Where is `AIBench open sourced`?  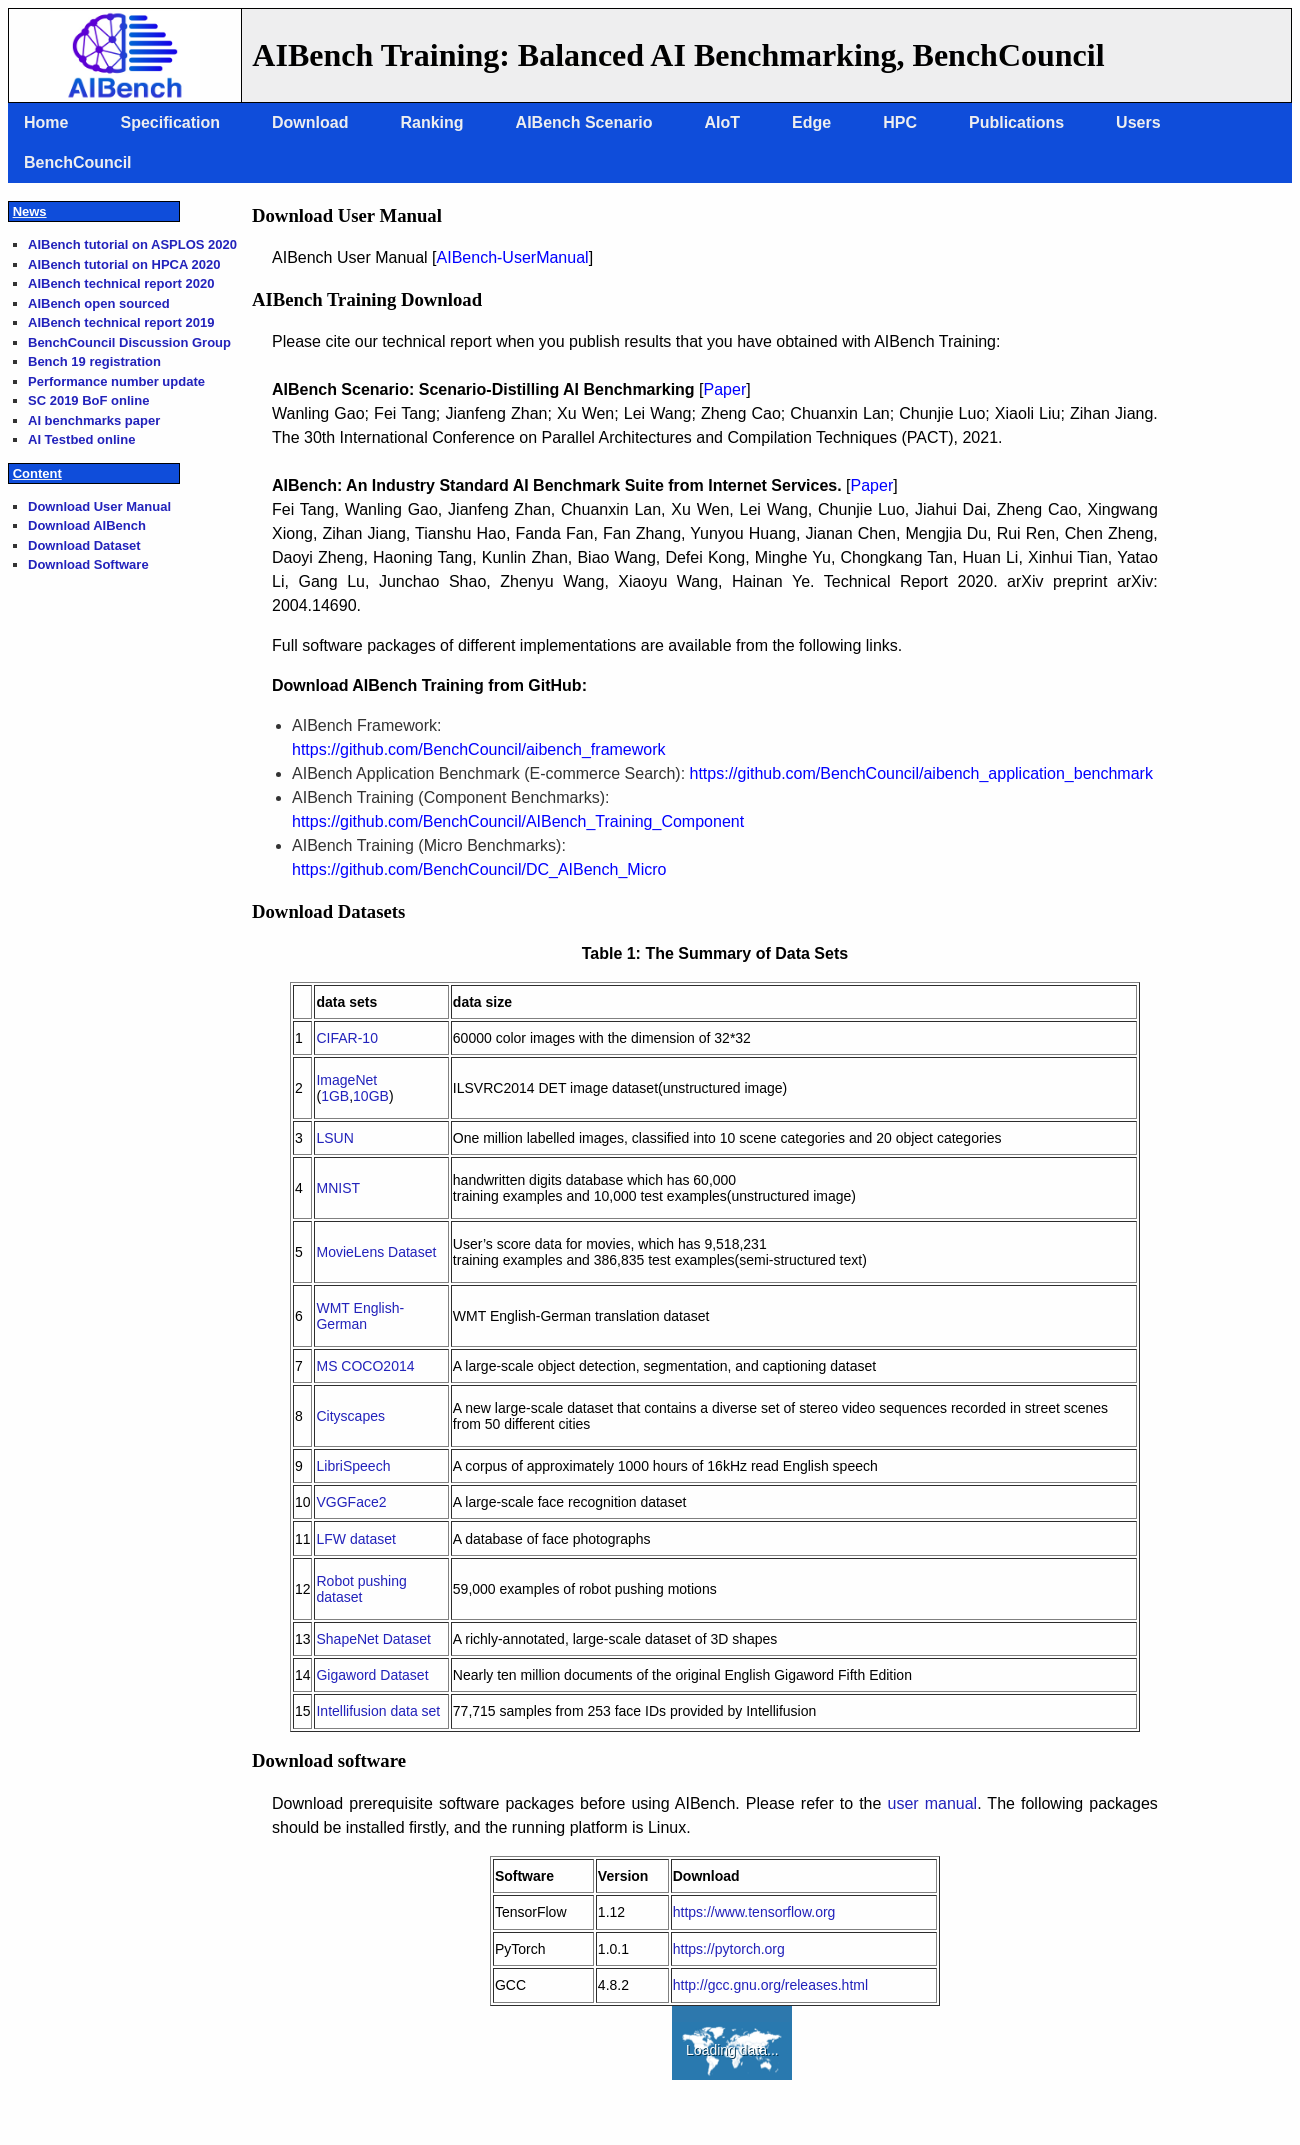
AIBench open sourced is located at coordinates (99, 303).